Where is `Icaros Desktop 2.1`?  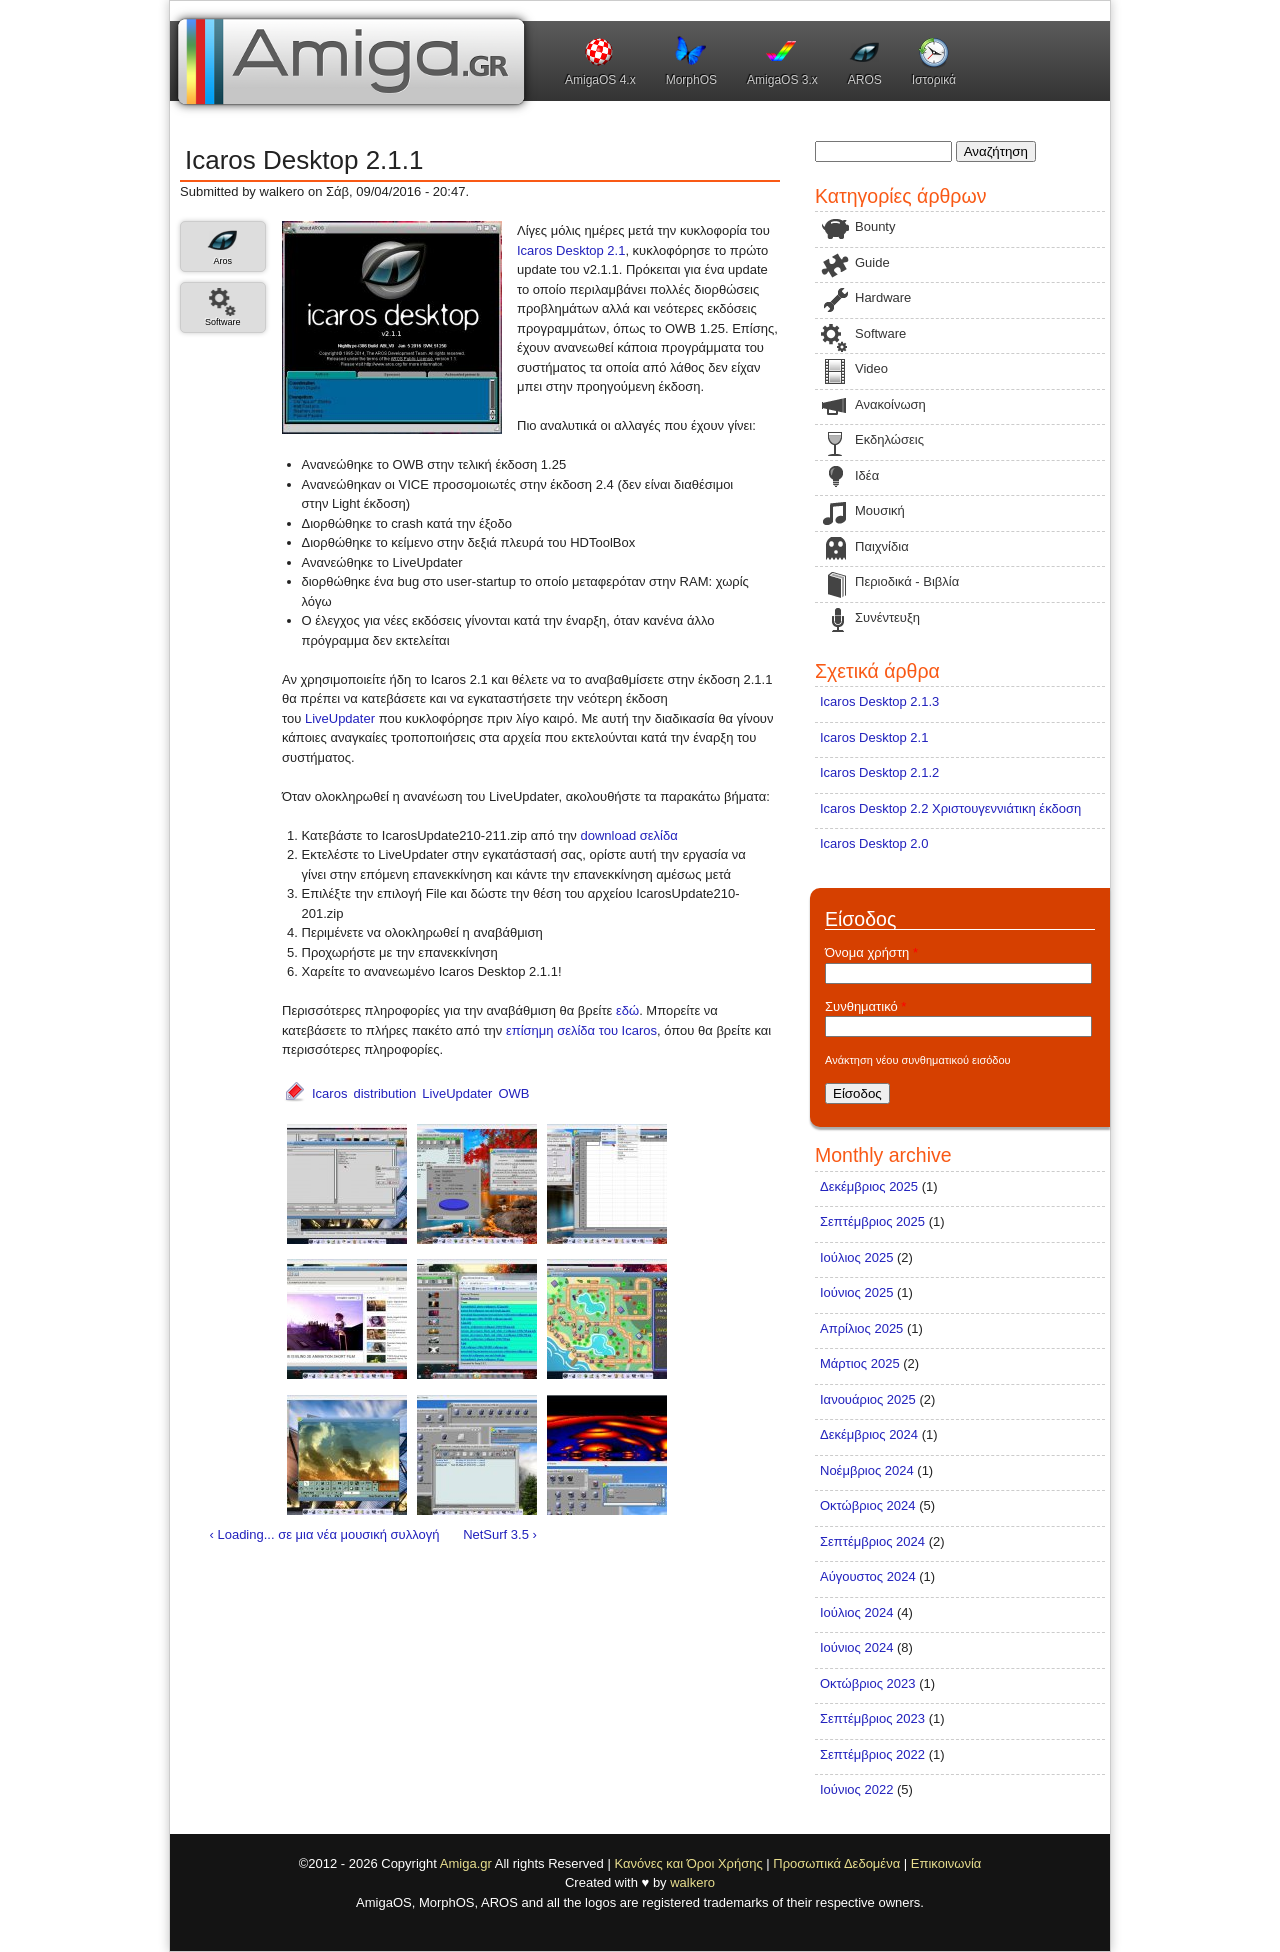
Icaros Desktop 2.1 is located at coordinates (571, 250).